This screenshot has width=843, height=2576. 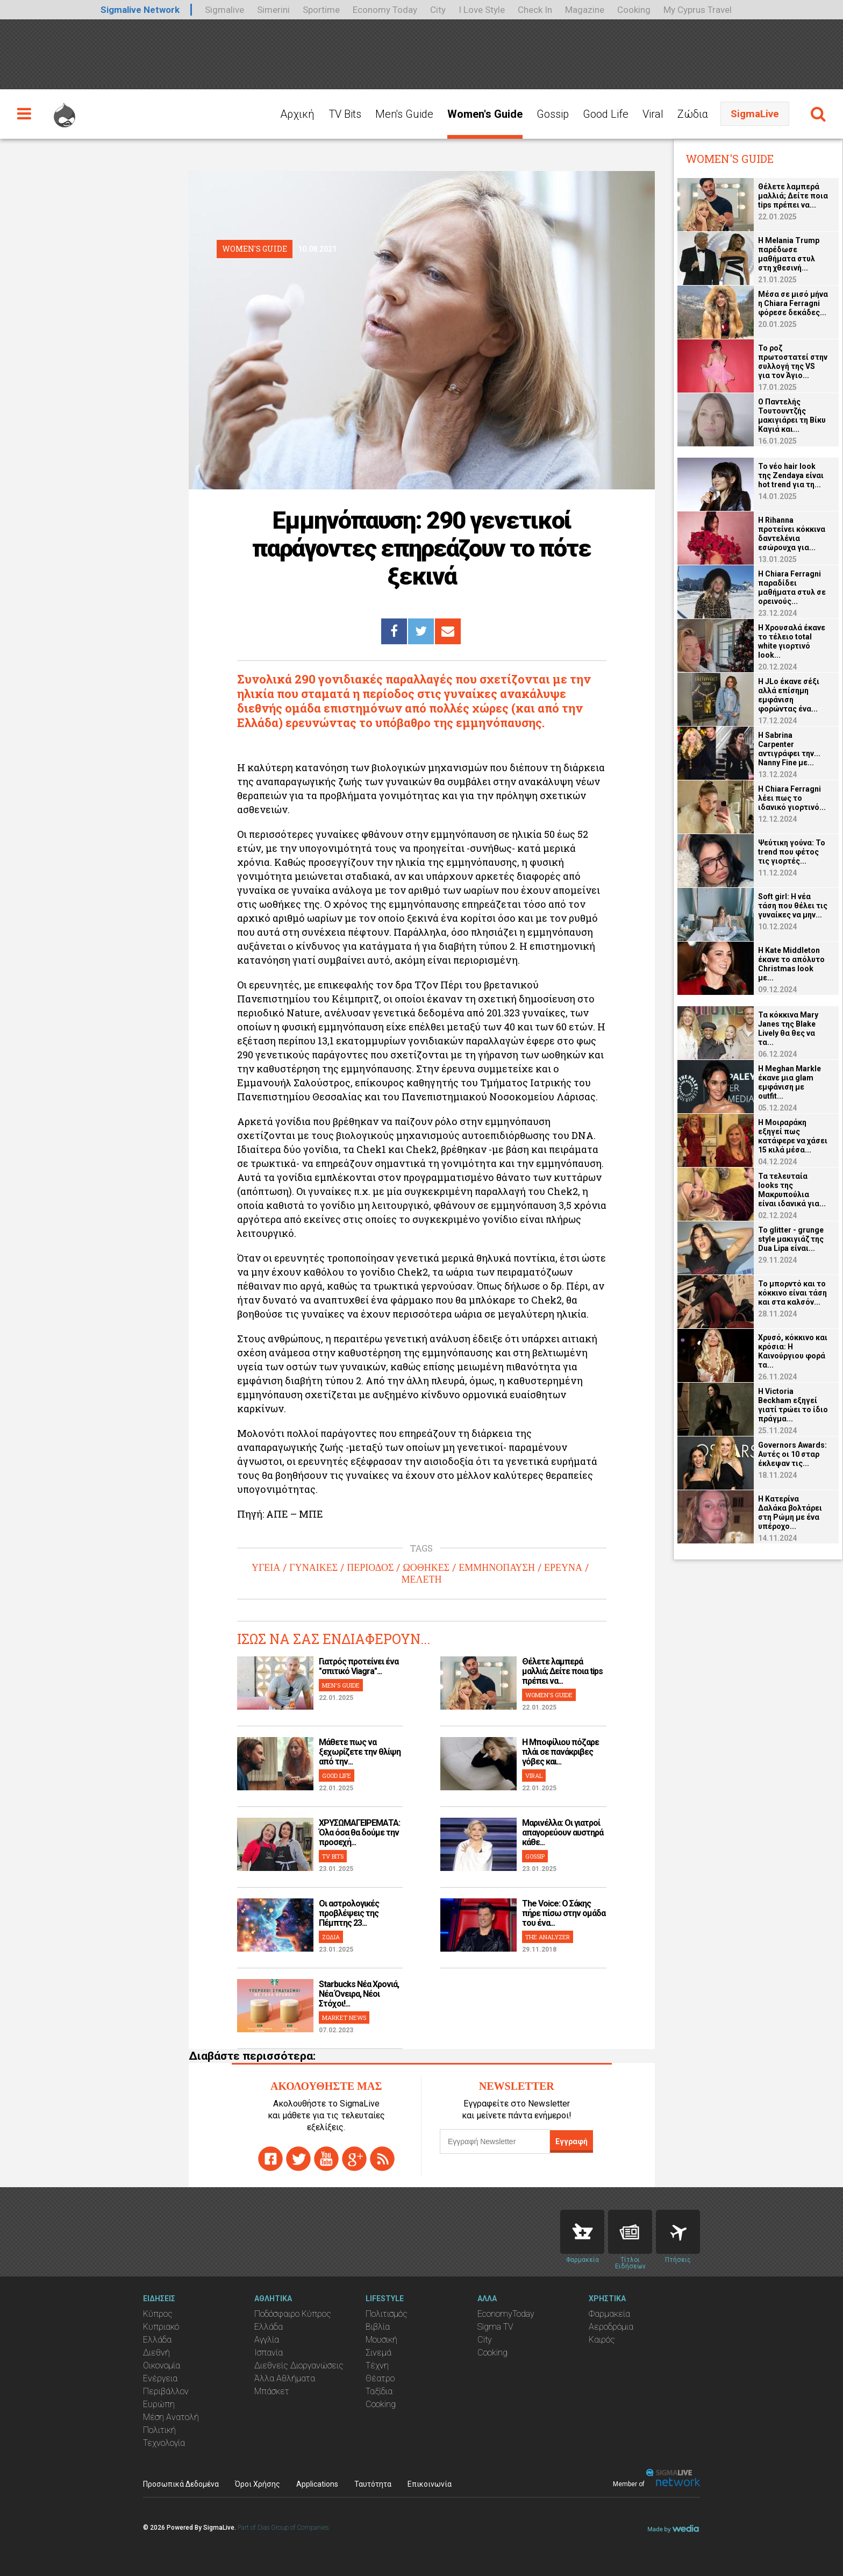 What do you see at coordinates (317, 2484) in the screenshot?
I see `Applications` at bounding box center [317, 2484].